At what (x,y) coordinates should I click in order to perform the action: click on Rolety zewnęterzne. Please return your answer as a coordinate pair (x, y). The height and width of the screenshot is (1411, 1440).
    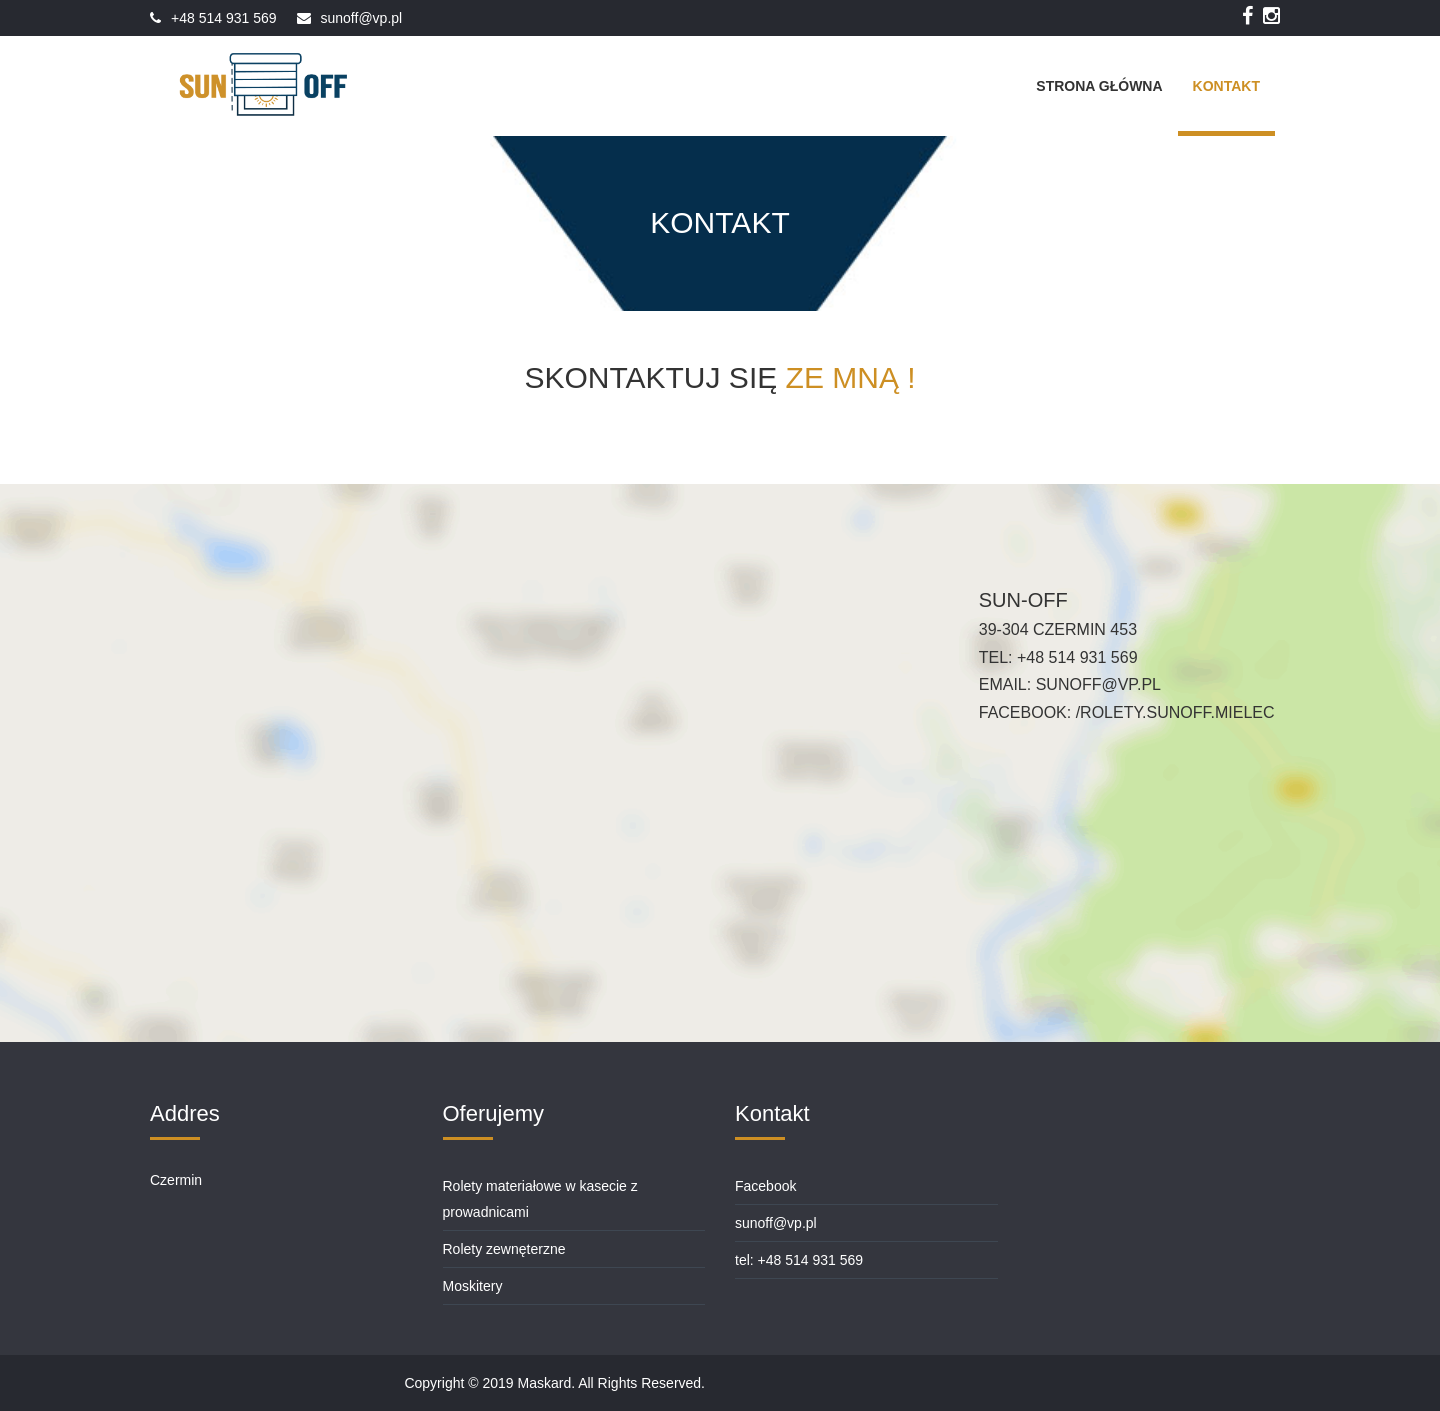
    Looking at the image, I should click on (504, 1249).